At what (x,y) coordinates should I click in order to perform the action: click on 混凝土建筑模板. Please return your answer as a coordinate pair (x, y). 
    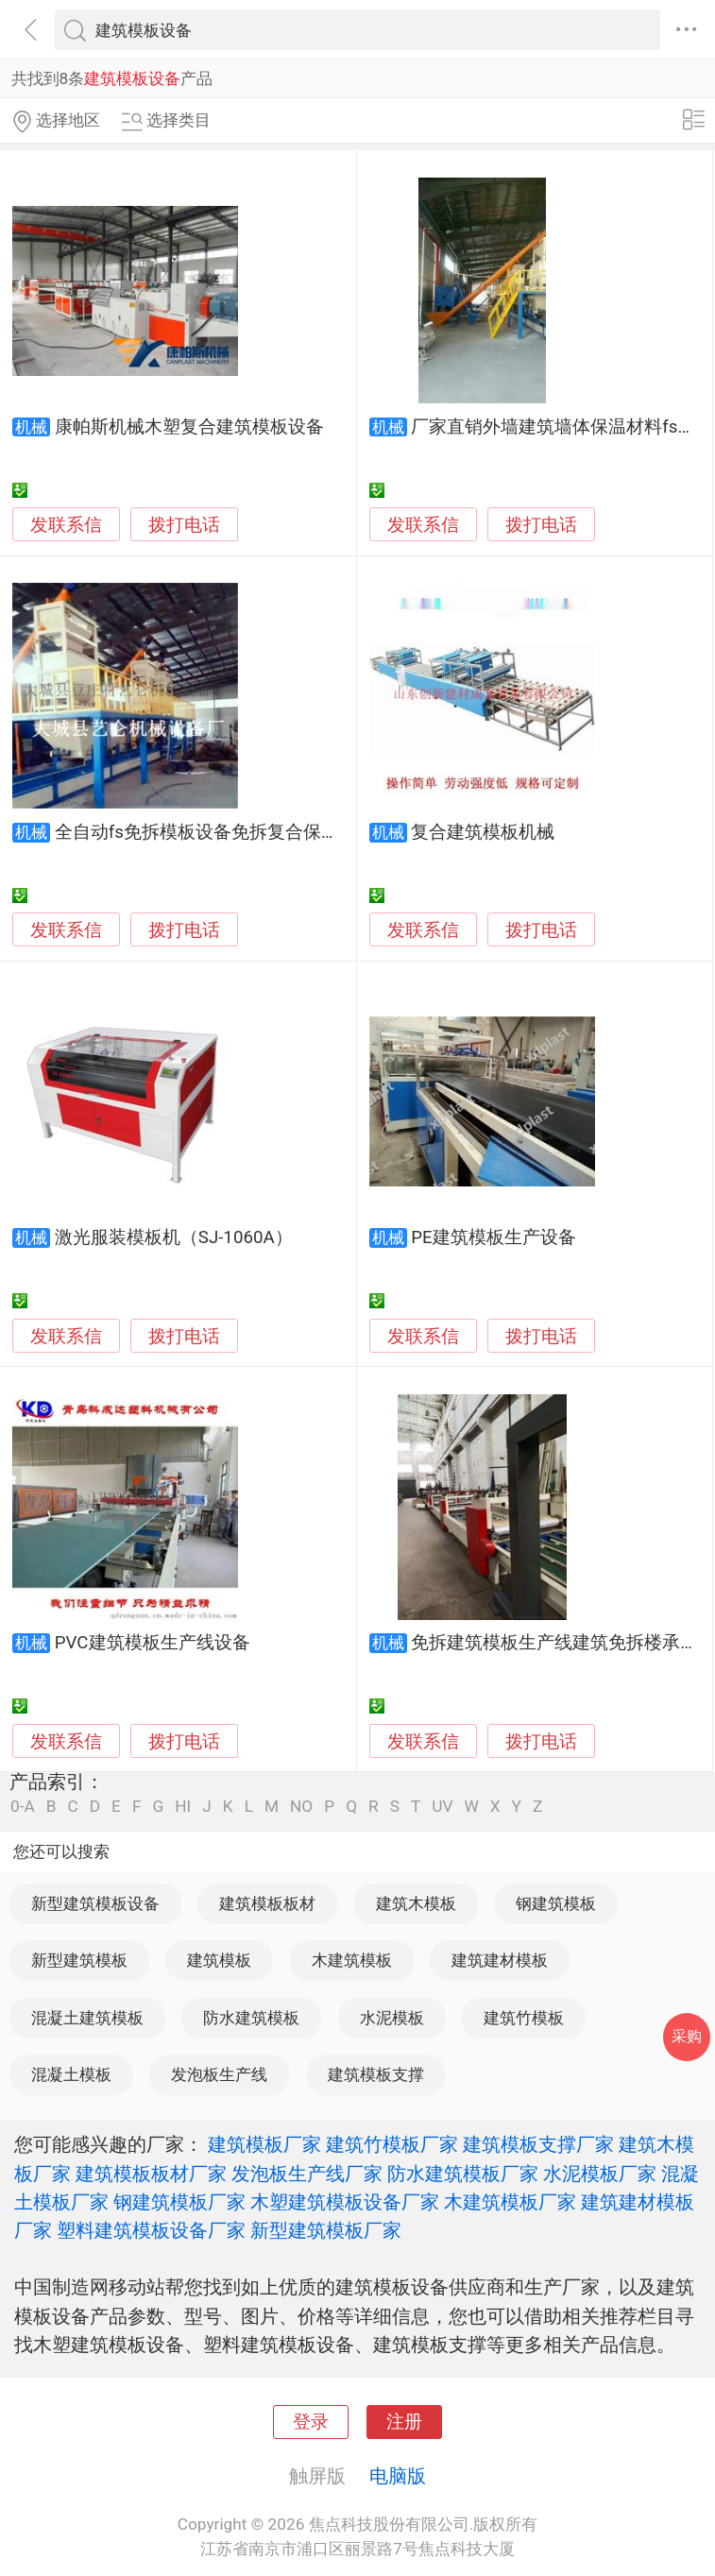
    Looking at the image, I should click on (87, 2017).